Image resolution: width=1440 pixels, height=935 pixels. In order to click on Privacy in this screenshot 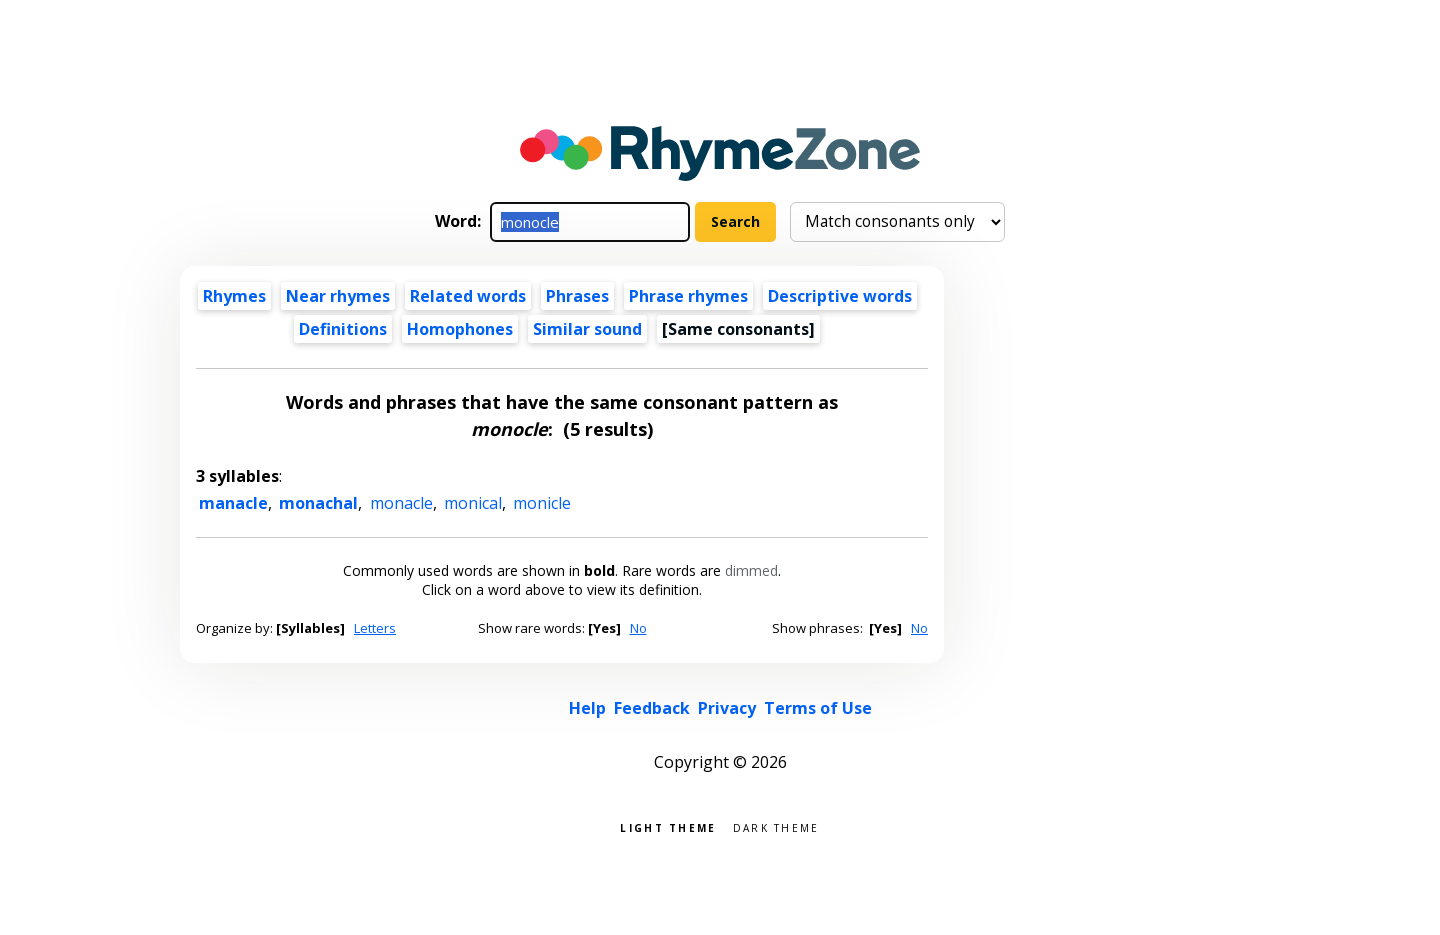, I will do `click(727, 708)`.